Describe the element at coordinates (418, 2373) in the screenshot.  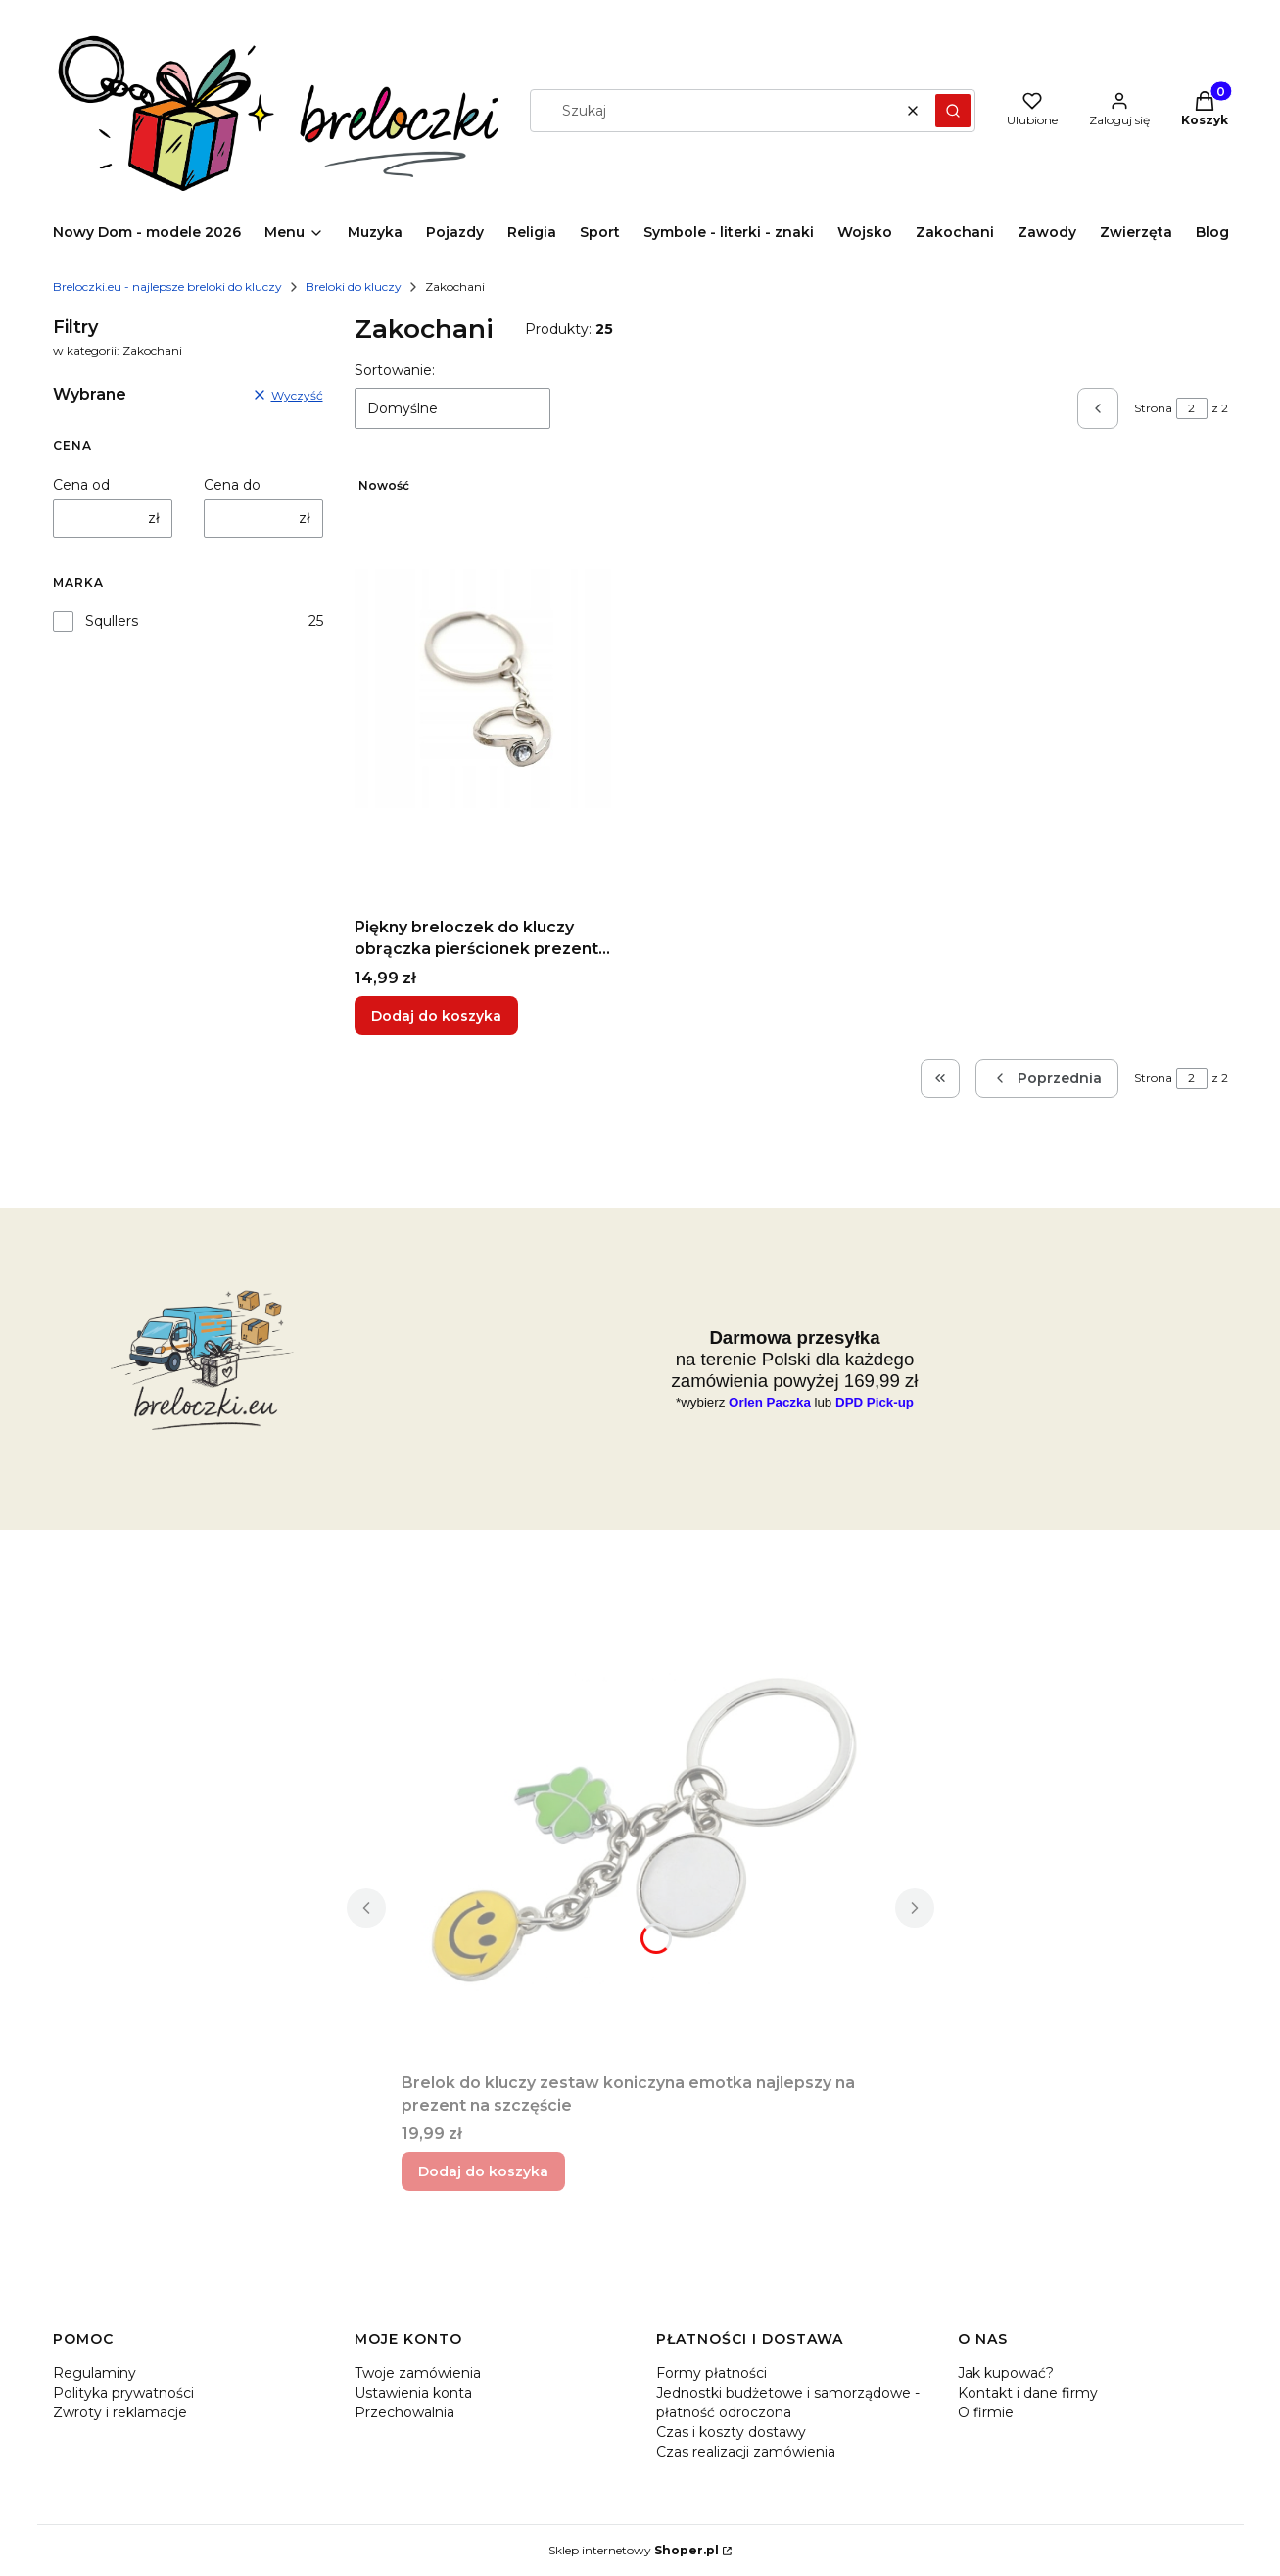
I see `Twoje zamówienia` at that location.